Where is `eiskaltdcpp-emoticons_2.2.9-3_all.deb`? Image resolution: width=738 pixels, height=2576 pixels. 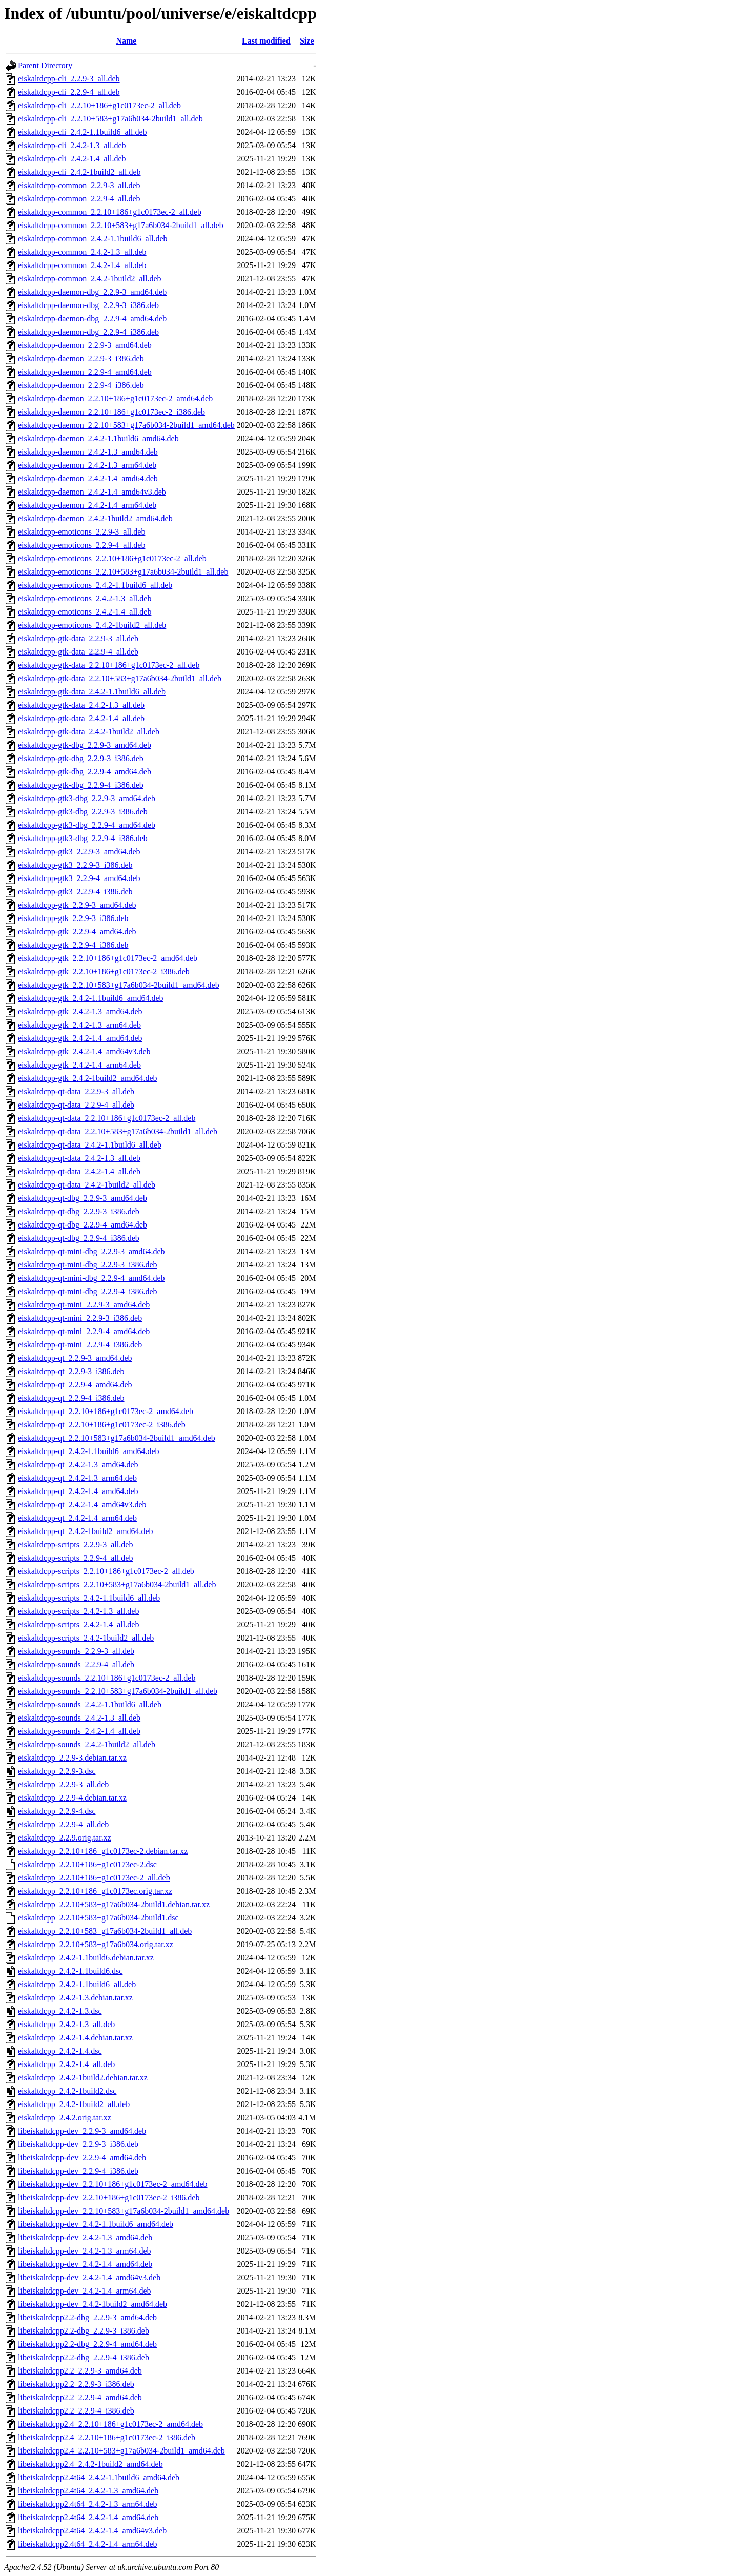
eiskaltdcpp-emoticons_2.2.9-3_all.deb is located at coordinates (81, 531).